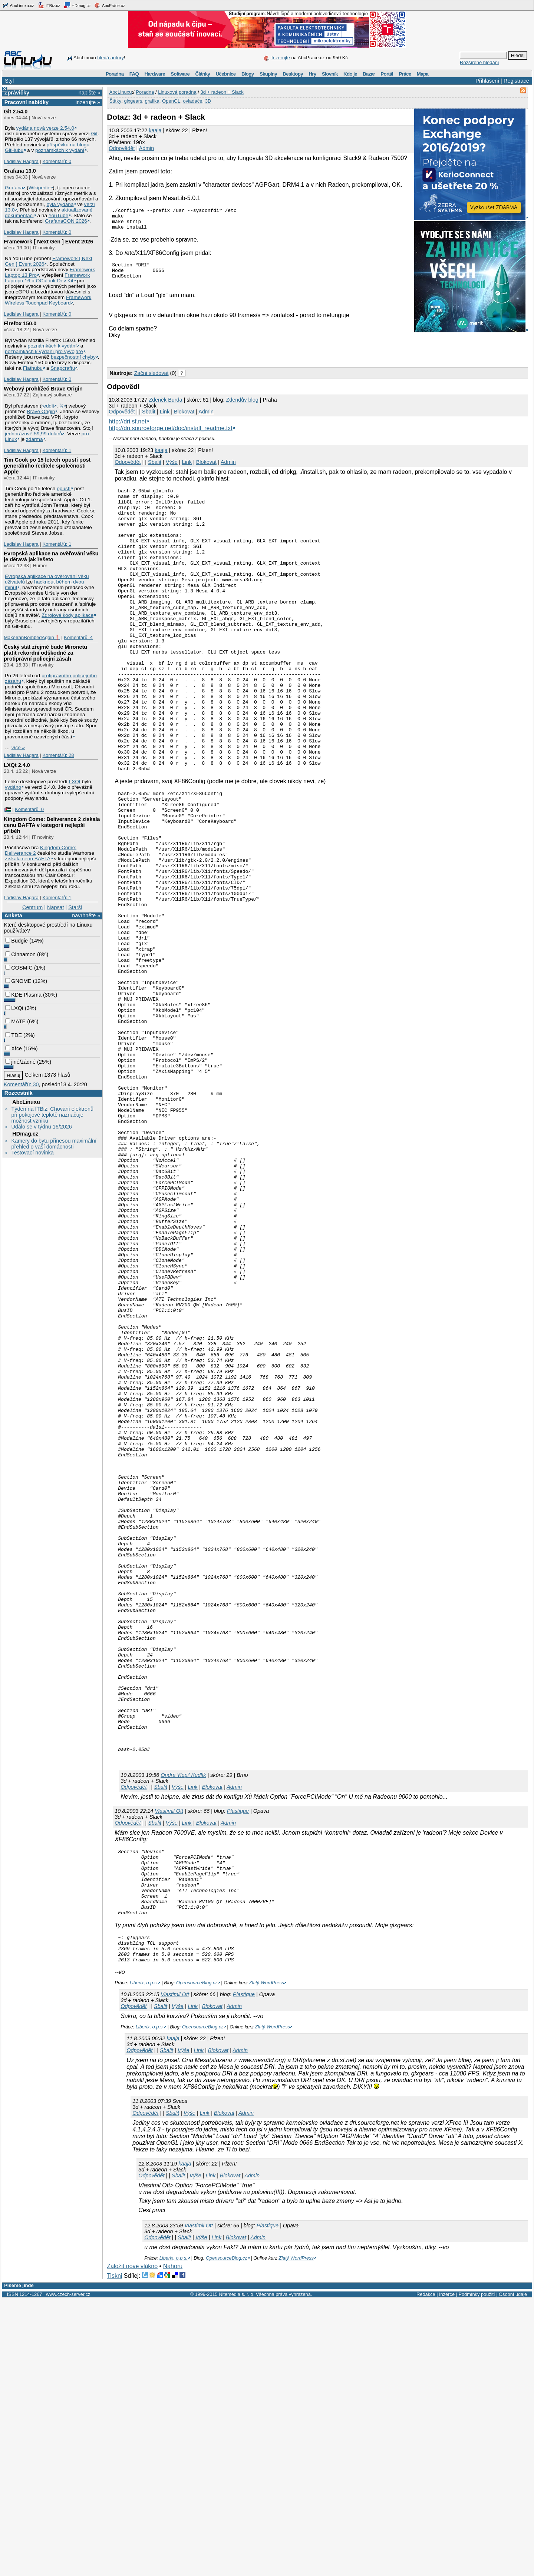 The width and height of the screenshot is (534, 2576). Describe the element at coordinates (247, 74) in the screenshot. I see `Blogy` at that location.